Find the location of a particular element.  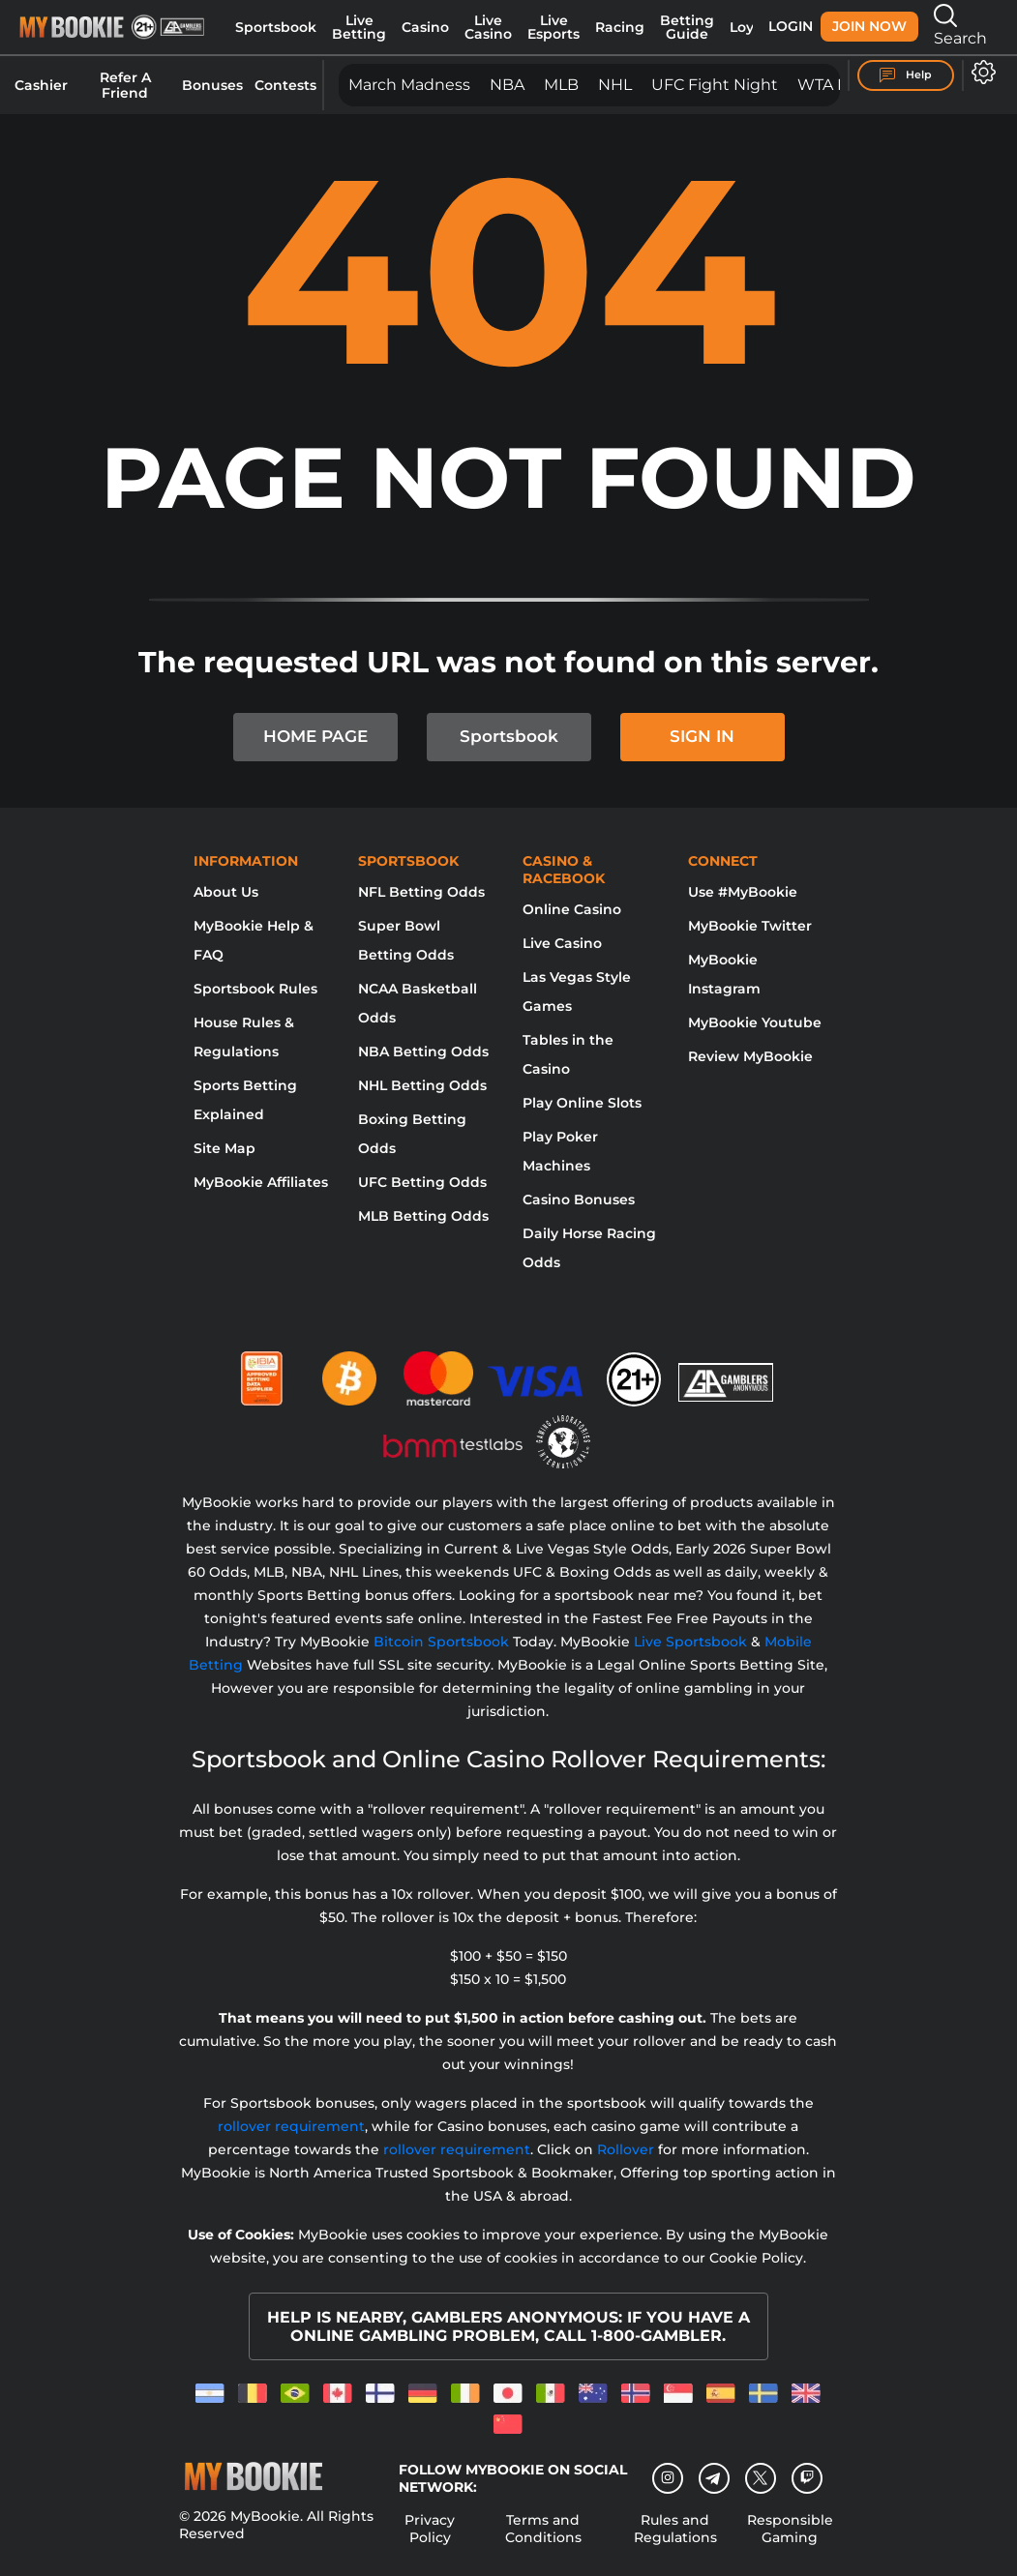

SIGN IN is located at coordinates (702, 736).